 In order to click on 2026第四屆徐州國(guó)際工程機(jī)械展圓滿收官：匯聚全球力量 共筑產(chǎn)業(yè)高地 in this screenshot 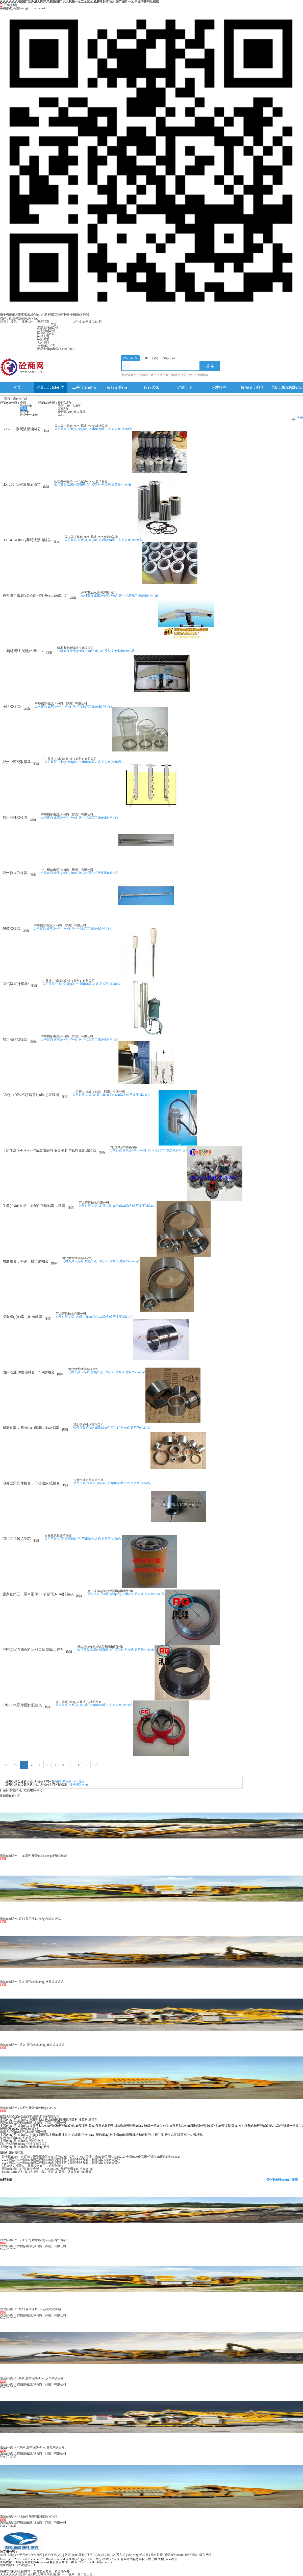, I will do `click(60, 2159)`.